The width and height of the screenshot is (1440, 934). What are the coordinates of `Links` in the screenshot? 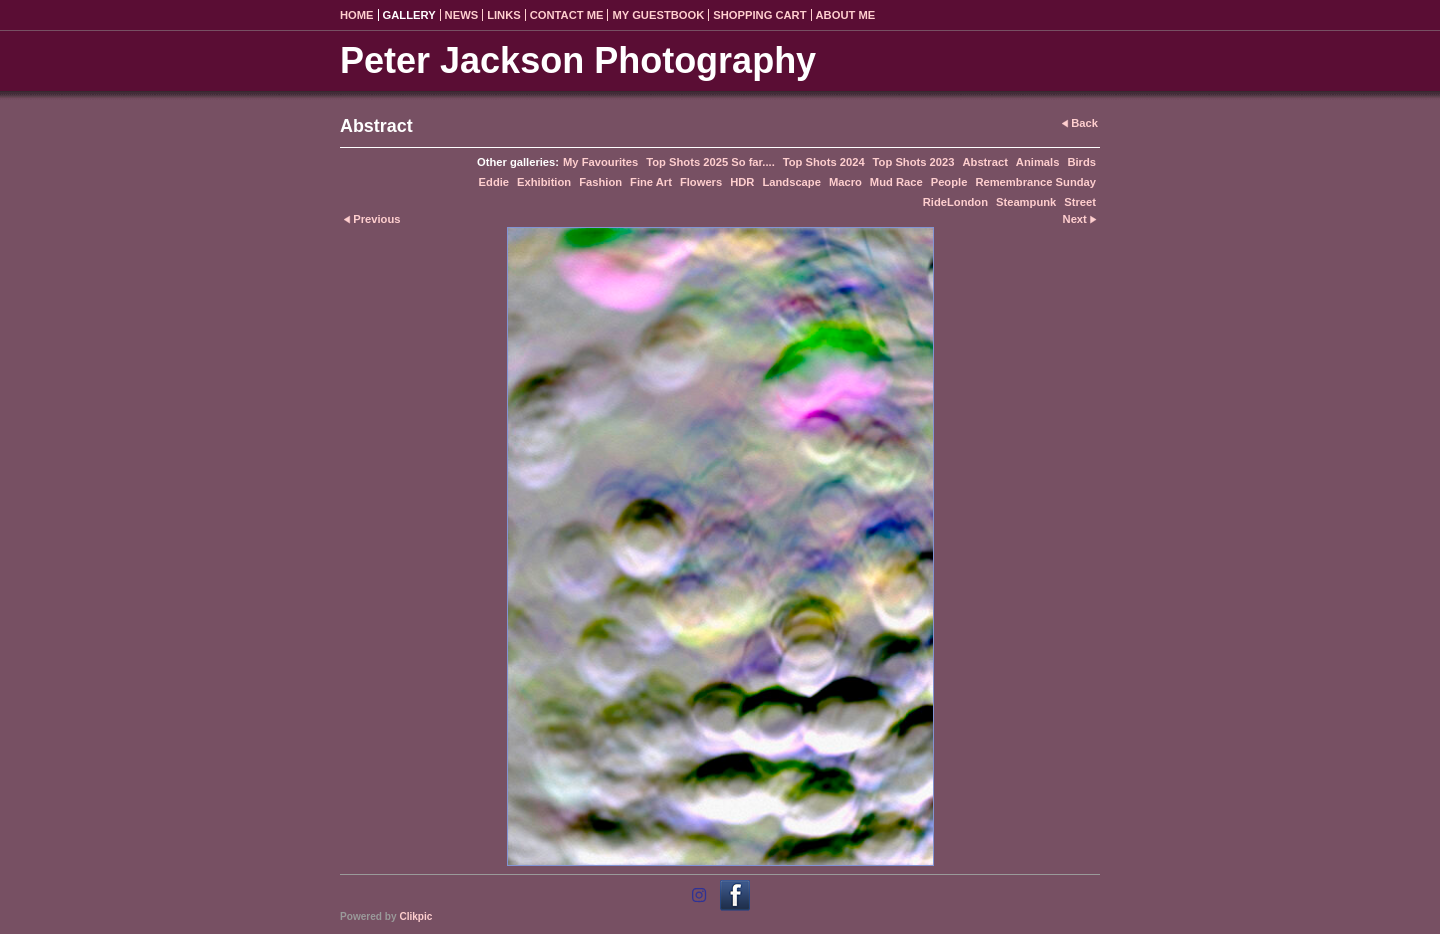 It's located at (504, 15).